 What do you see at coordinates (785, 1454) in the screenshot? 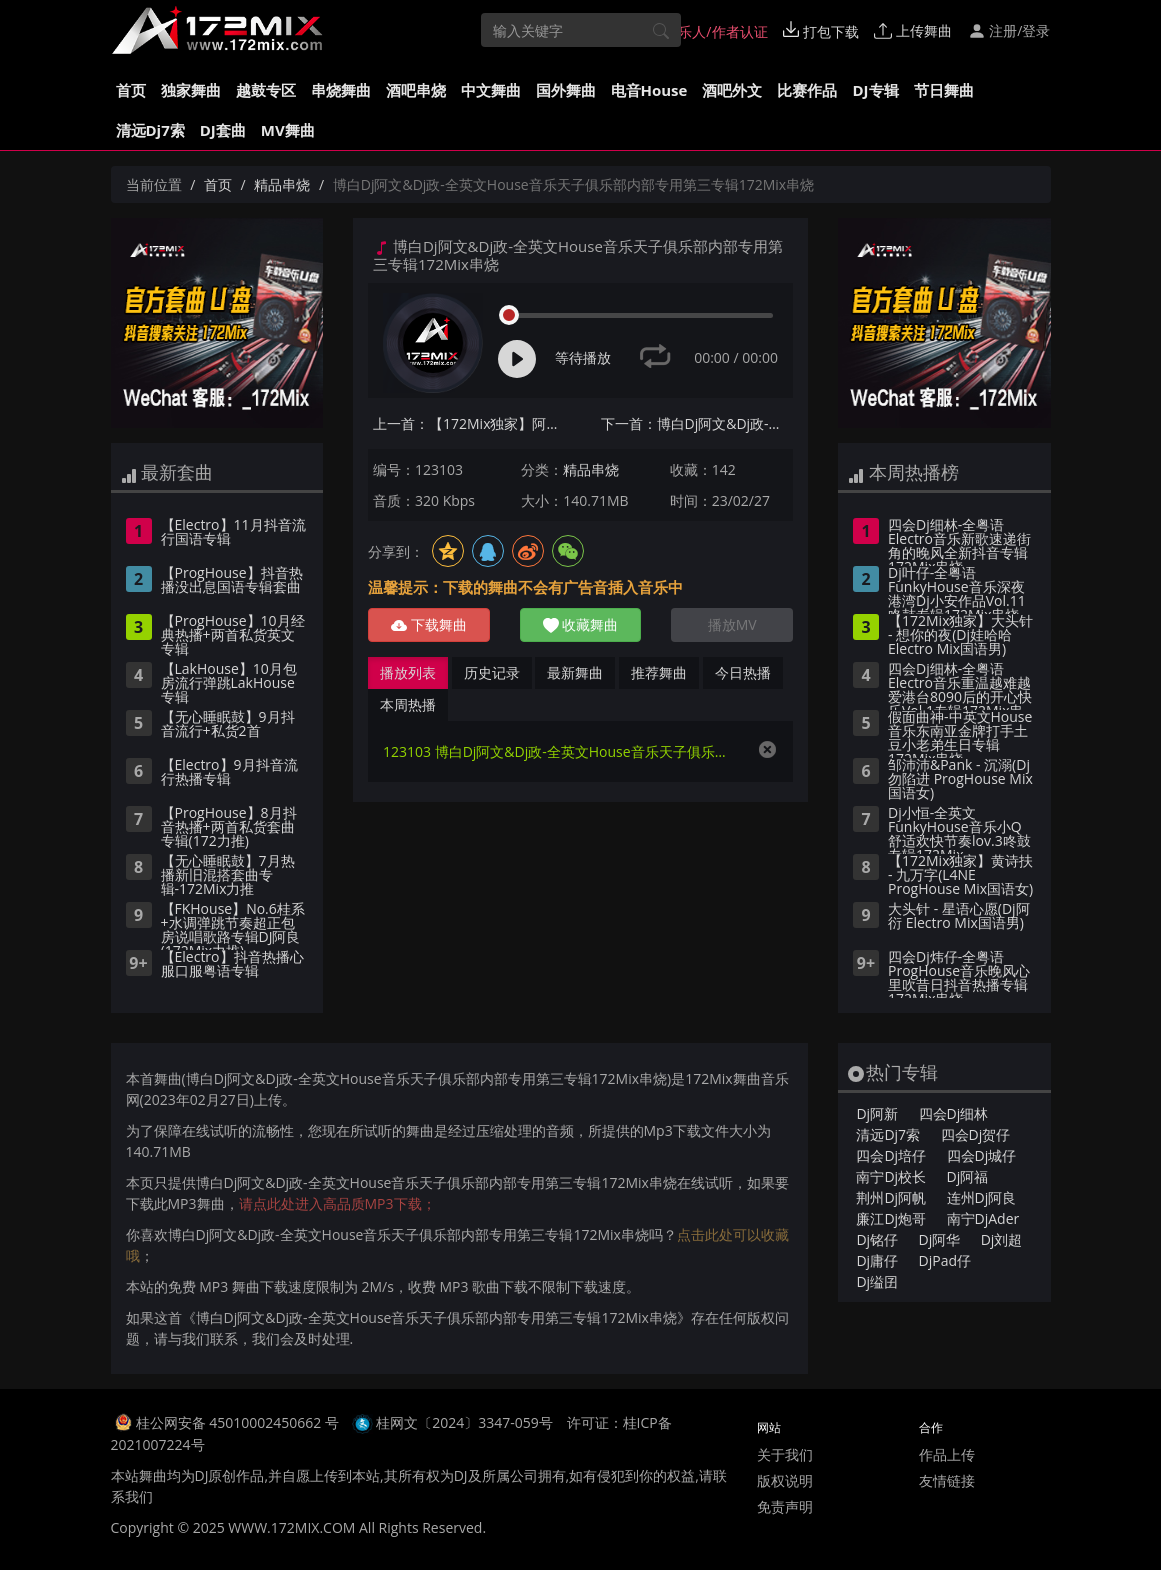
I see `关于我们` at bounding box center [785, 1454].